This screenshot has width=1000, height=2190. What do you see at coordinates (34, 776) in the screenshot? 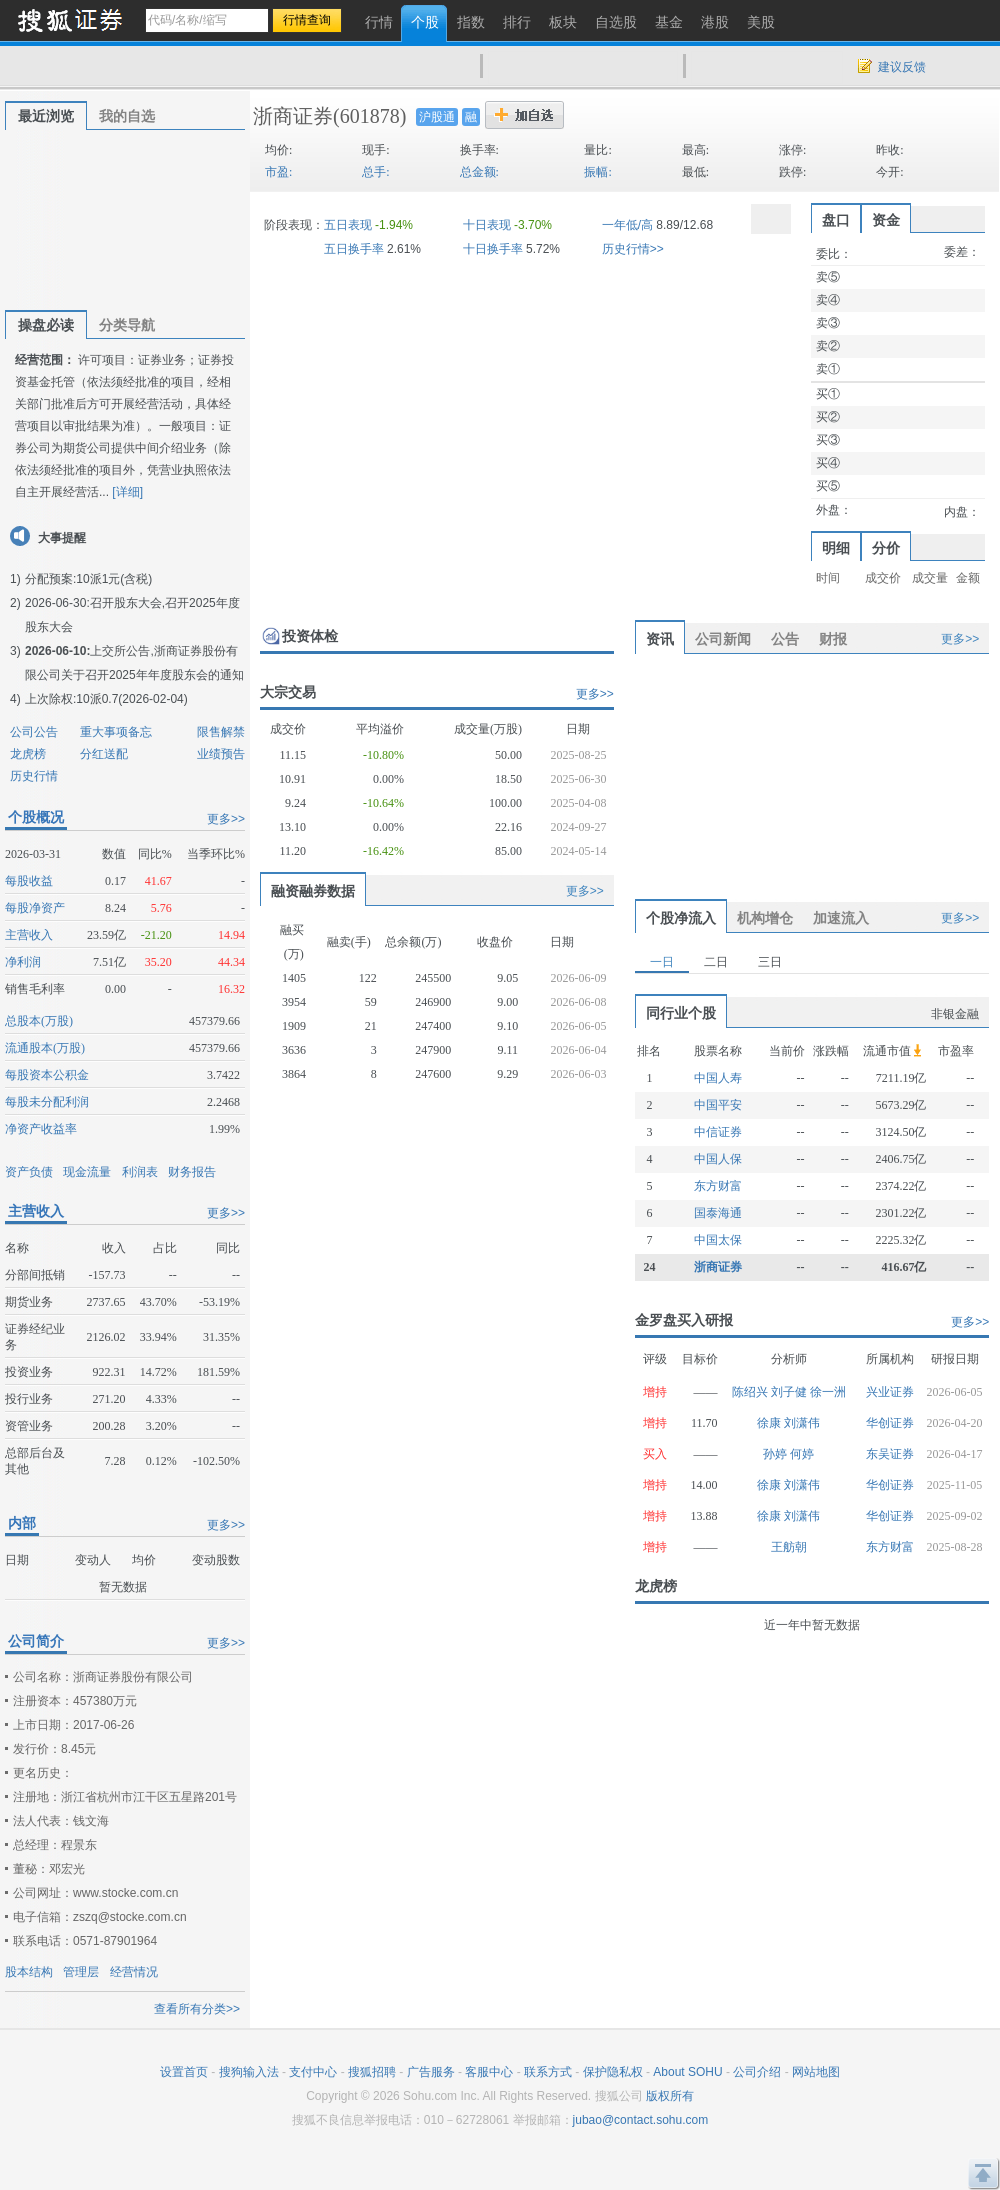
I see `历史行情` at bounding box center [34, 776].